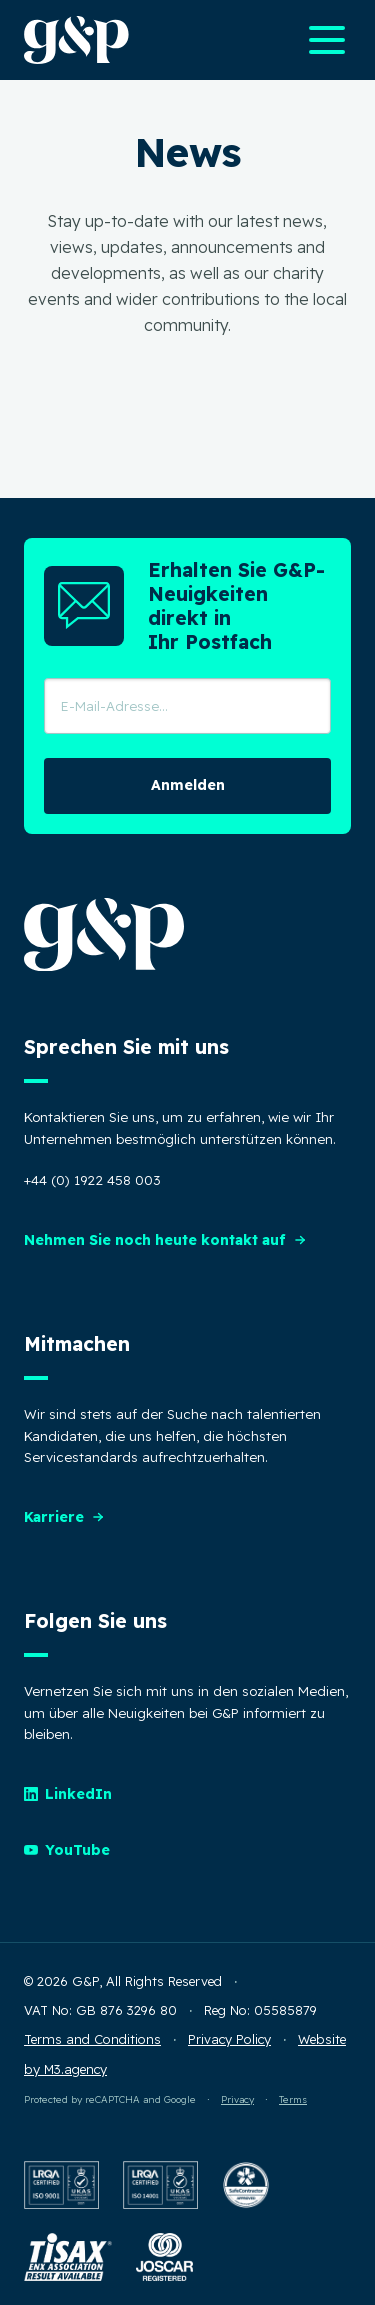  I want to click on Anmelden, so click(188, 785).